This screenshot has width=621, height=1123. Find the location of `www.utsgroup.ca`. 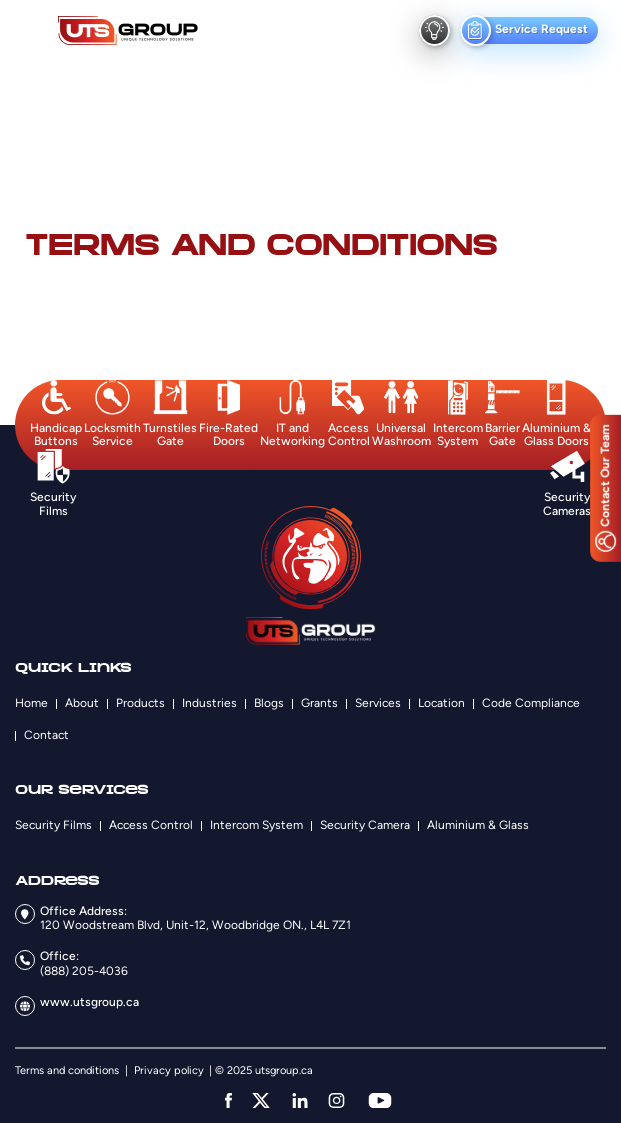

www.utsgroup.ca is located at coordinates (89, 1002).